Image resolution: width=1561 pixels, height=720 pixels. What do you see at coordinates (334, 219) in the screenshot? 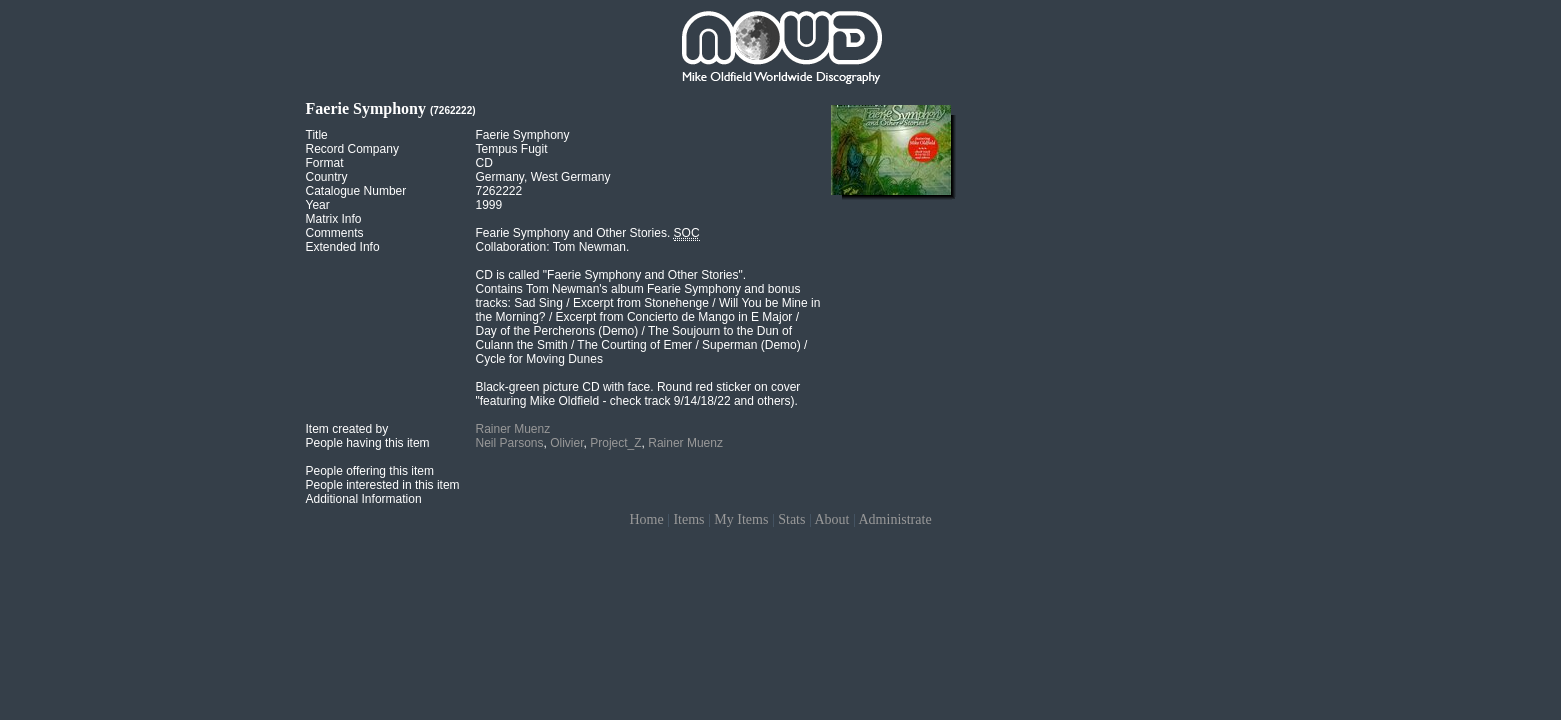
I see `Matrix Info` at bounding box center [334, 219].